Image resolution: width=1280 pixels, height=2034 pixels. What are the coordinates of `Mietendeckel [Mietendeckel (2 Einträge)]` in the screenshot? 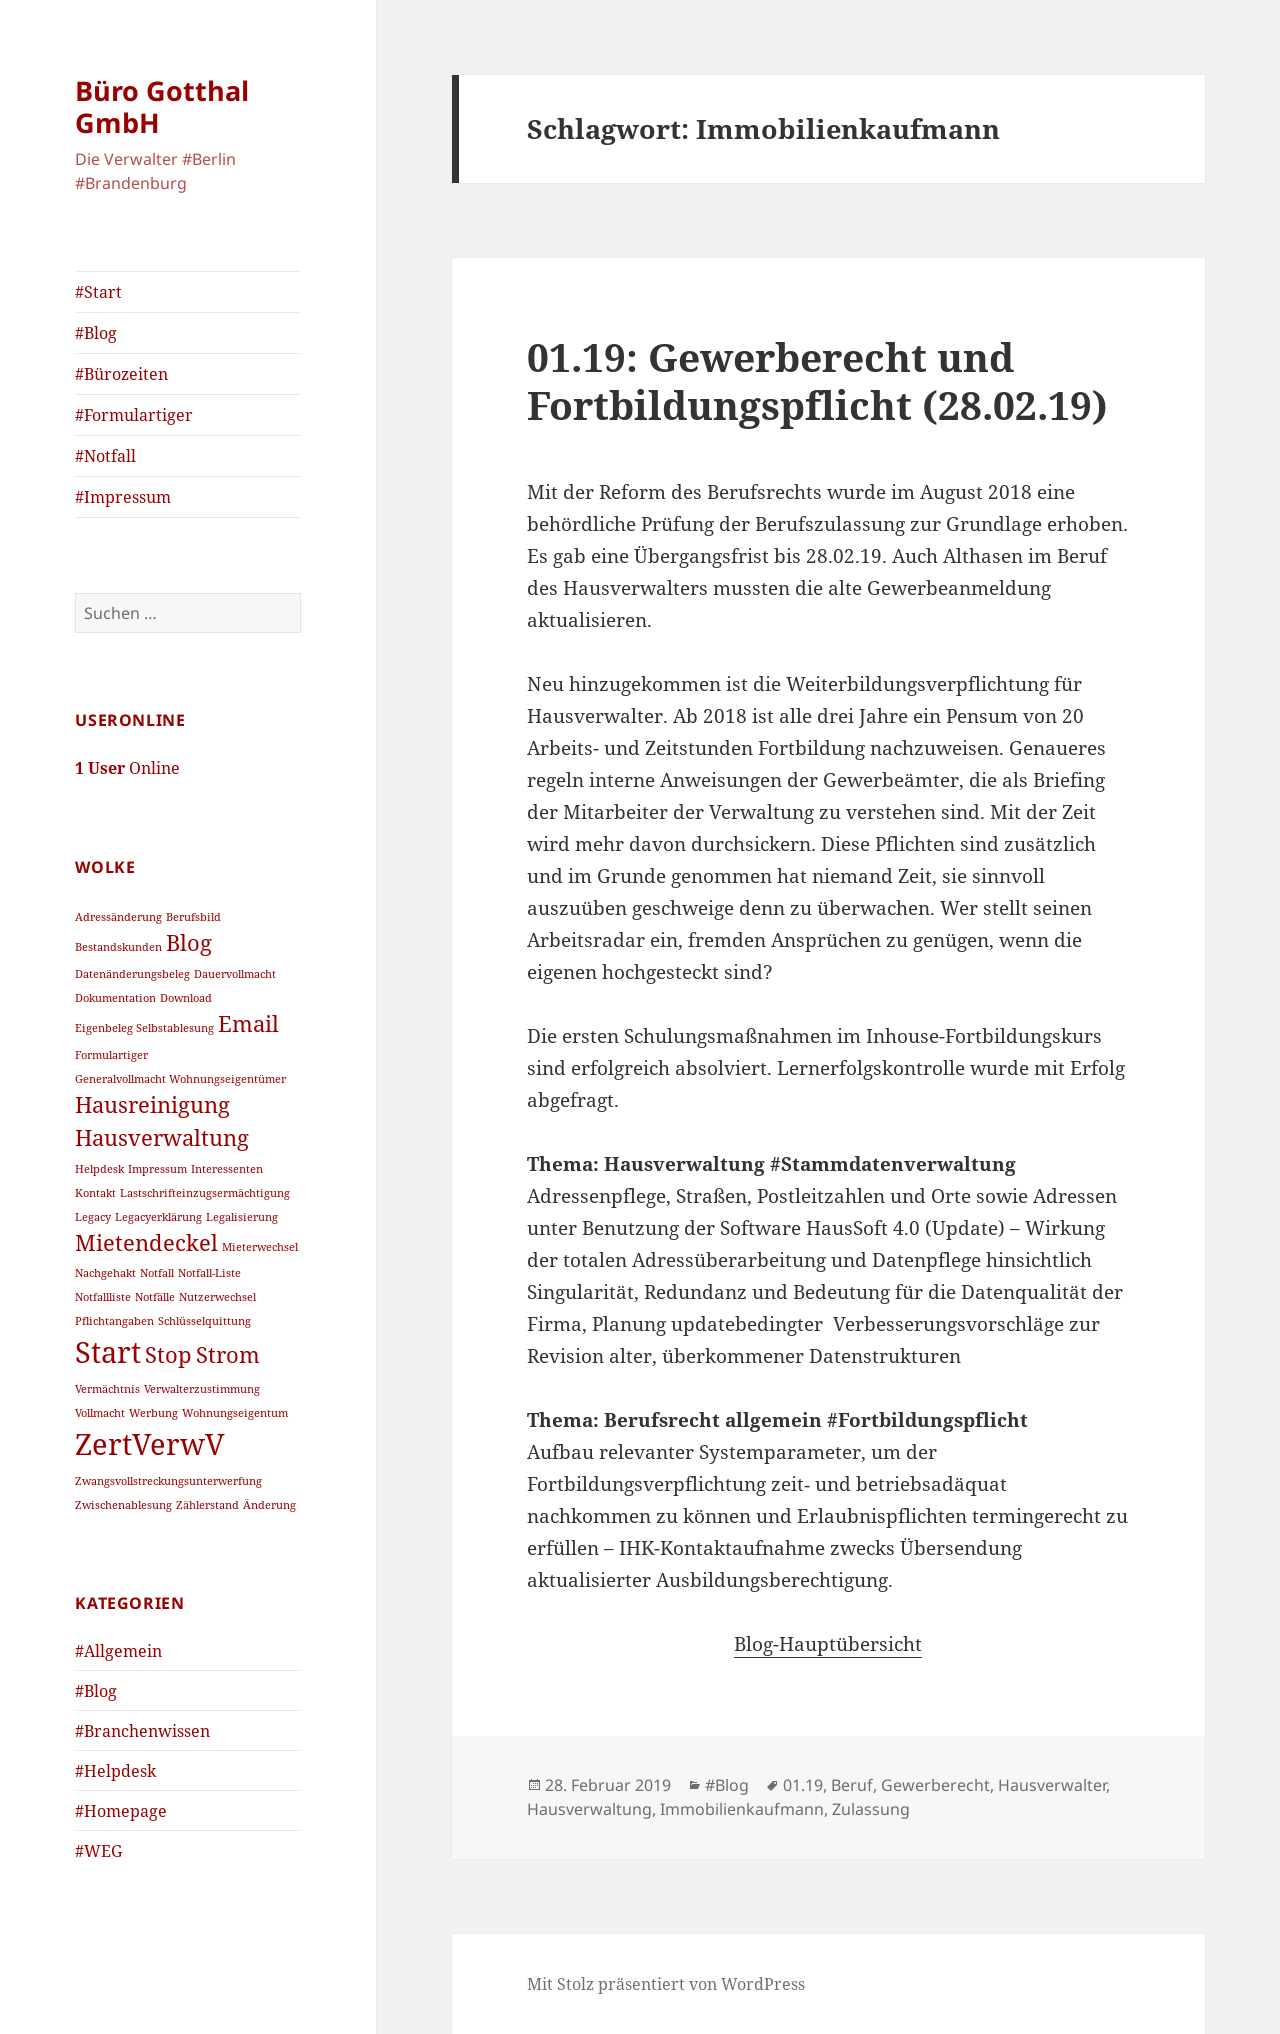 It's located at (146, 1242).